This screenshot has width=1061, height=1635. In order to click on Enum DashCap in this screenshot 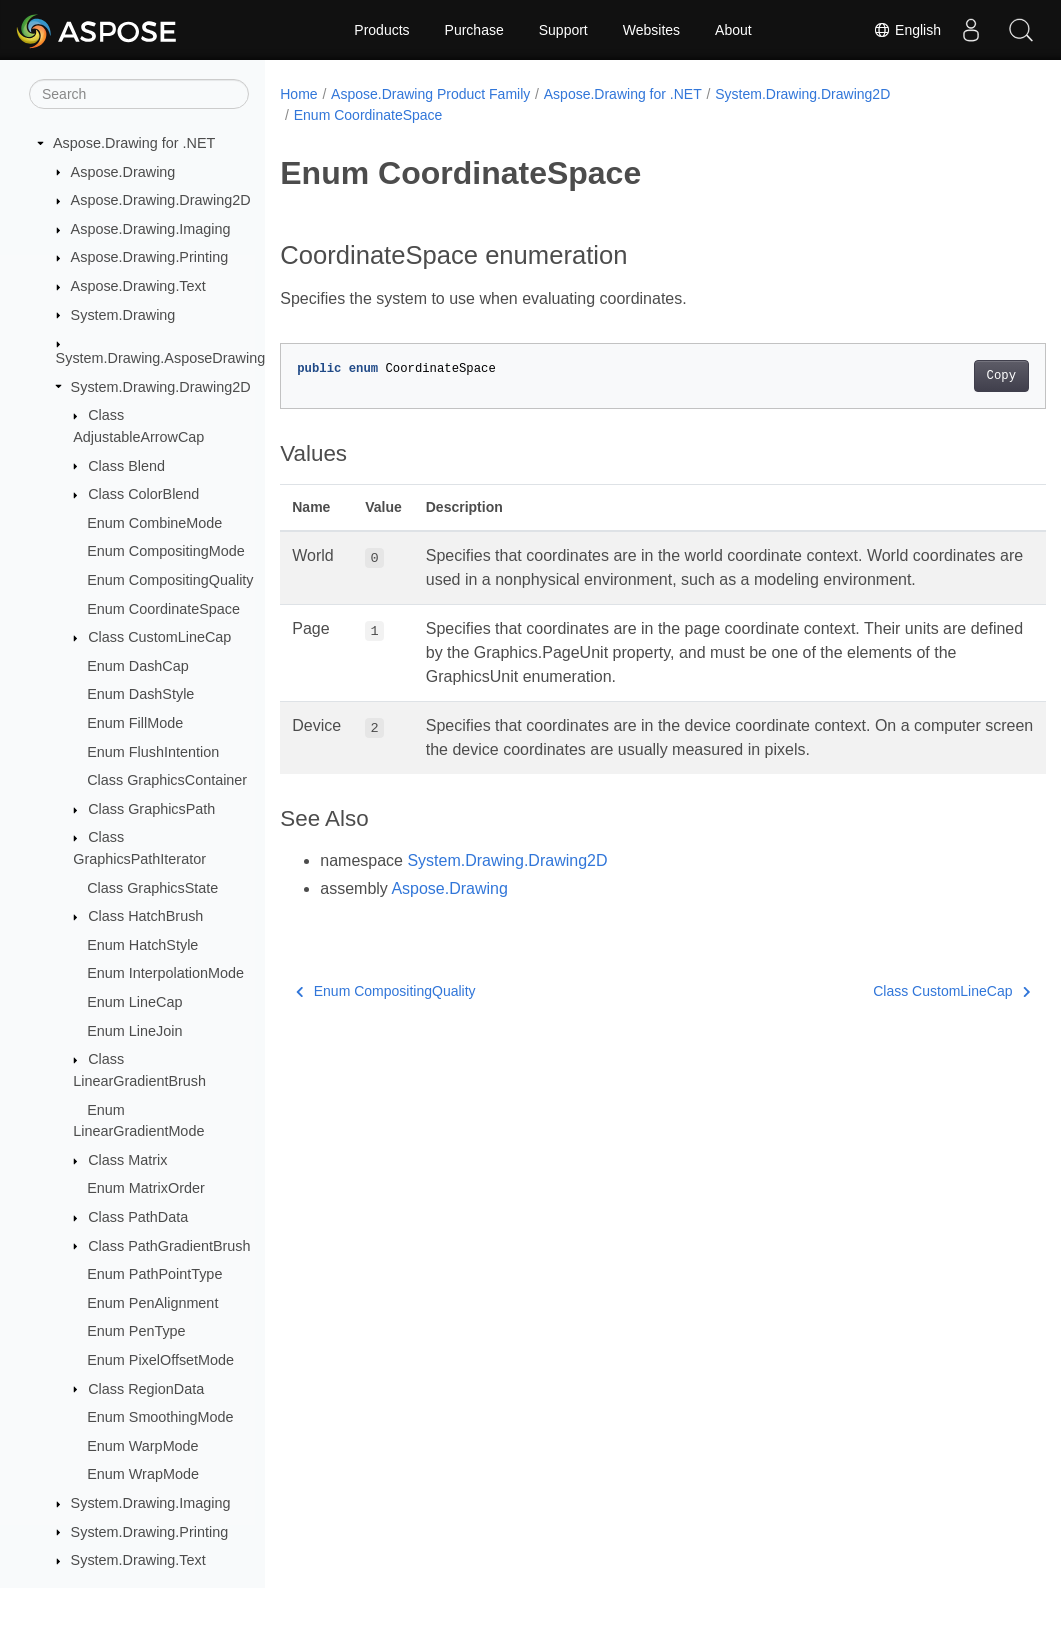, I will do `click(138, 666)`.